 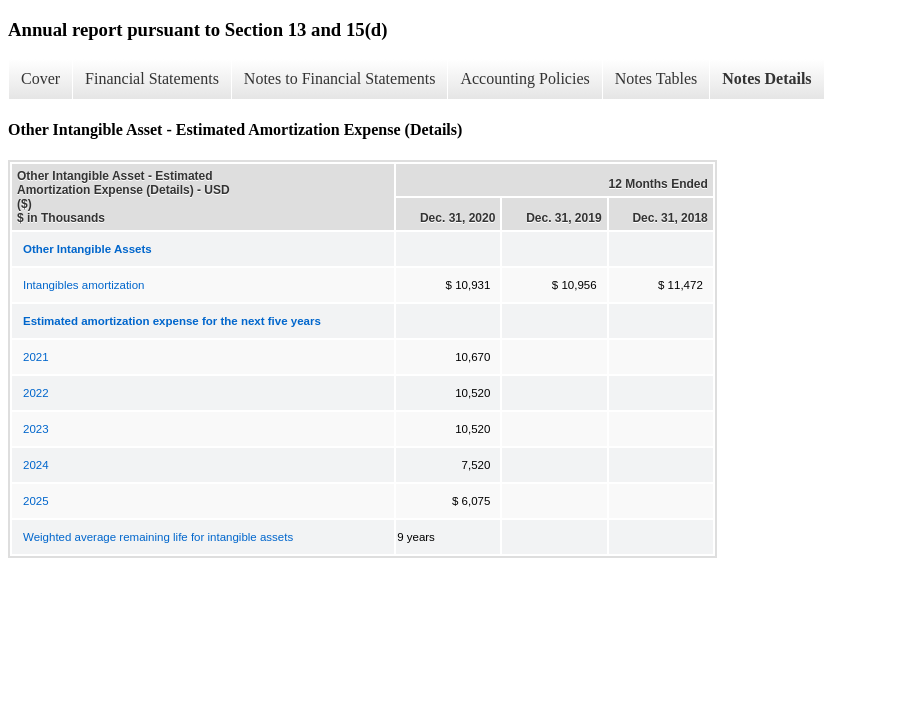 What do you see at coordinates (766, 78) in the screenshot?
I see `Notes Details` at bounding box center [766, 78].